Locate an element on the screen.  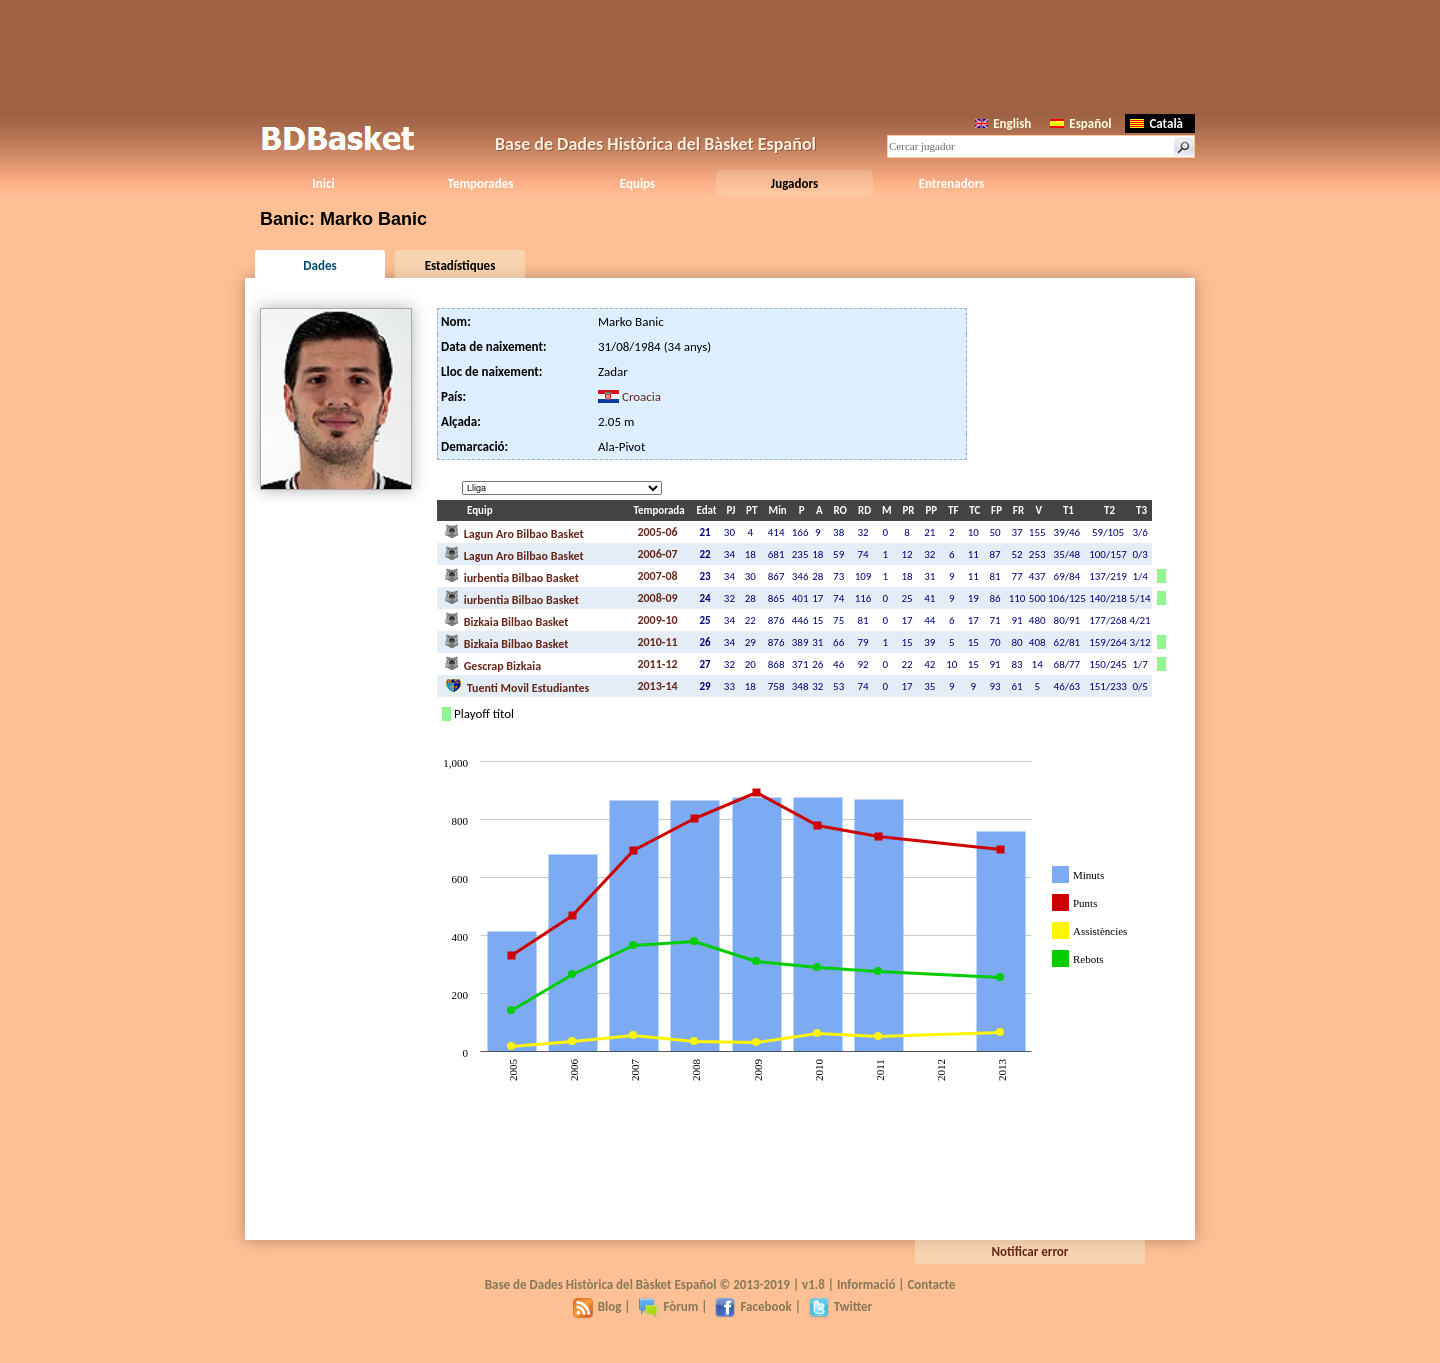
English is located at coordinates (1003, 123).